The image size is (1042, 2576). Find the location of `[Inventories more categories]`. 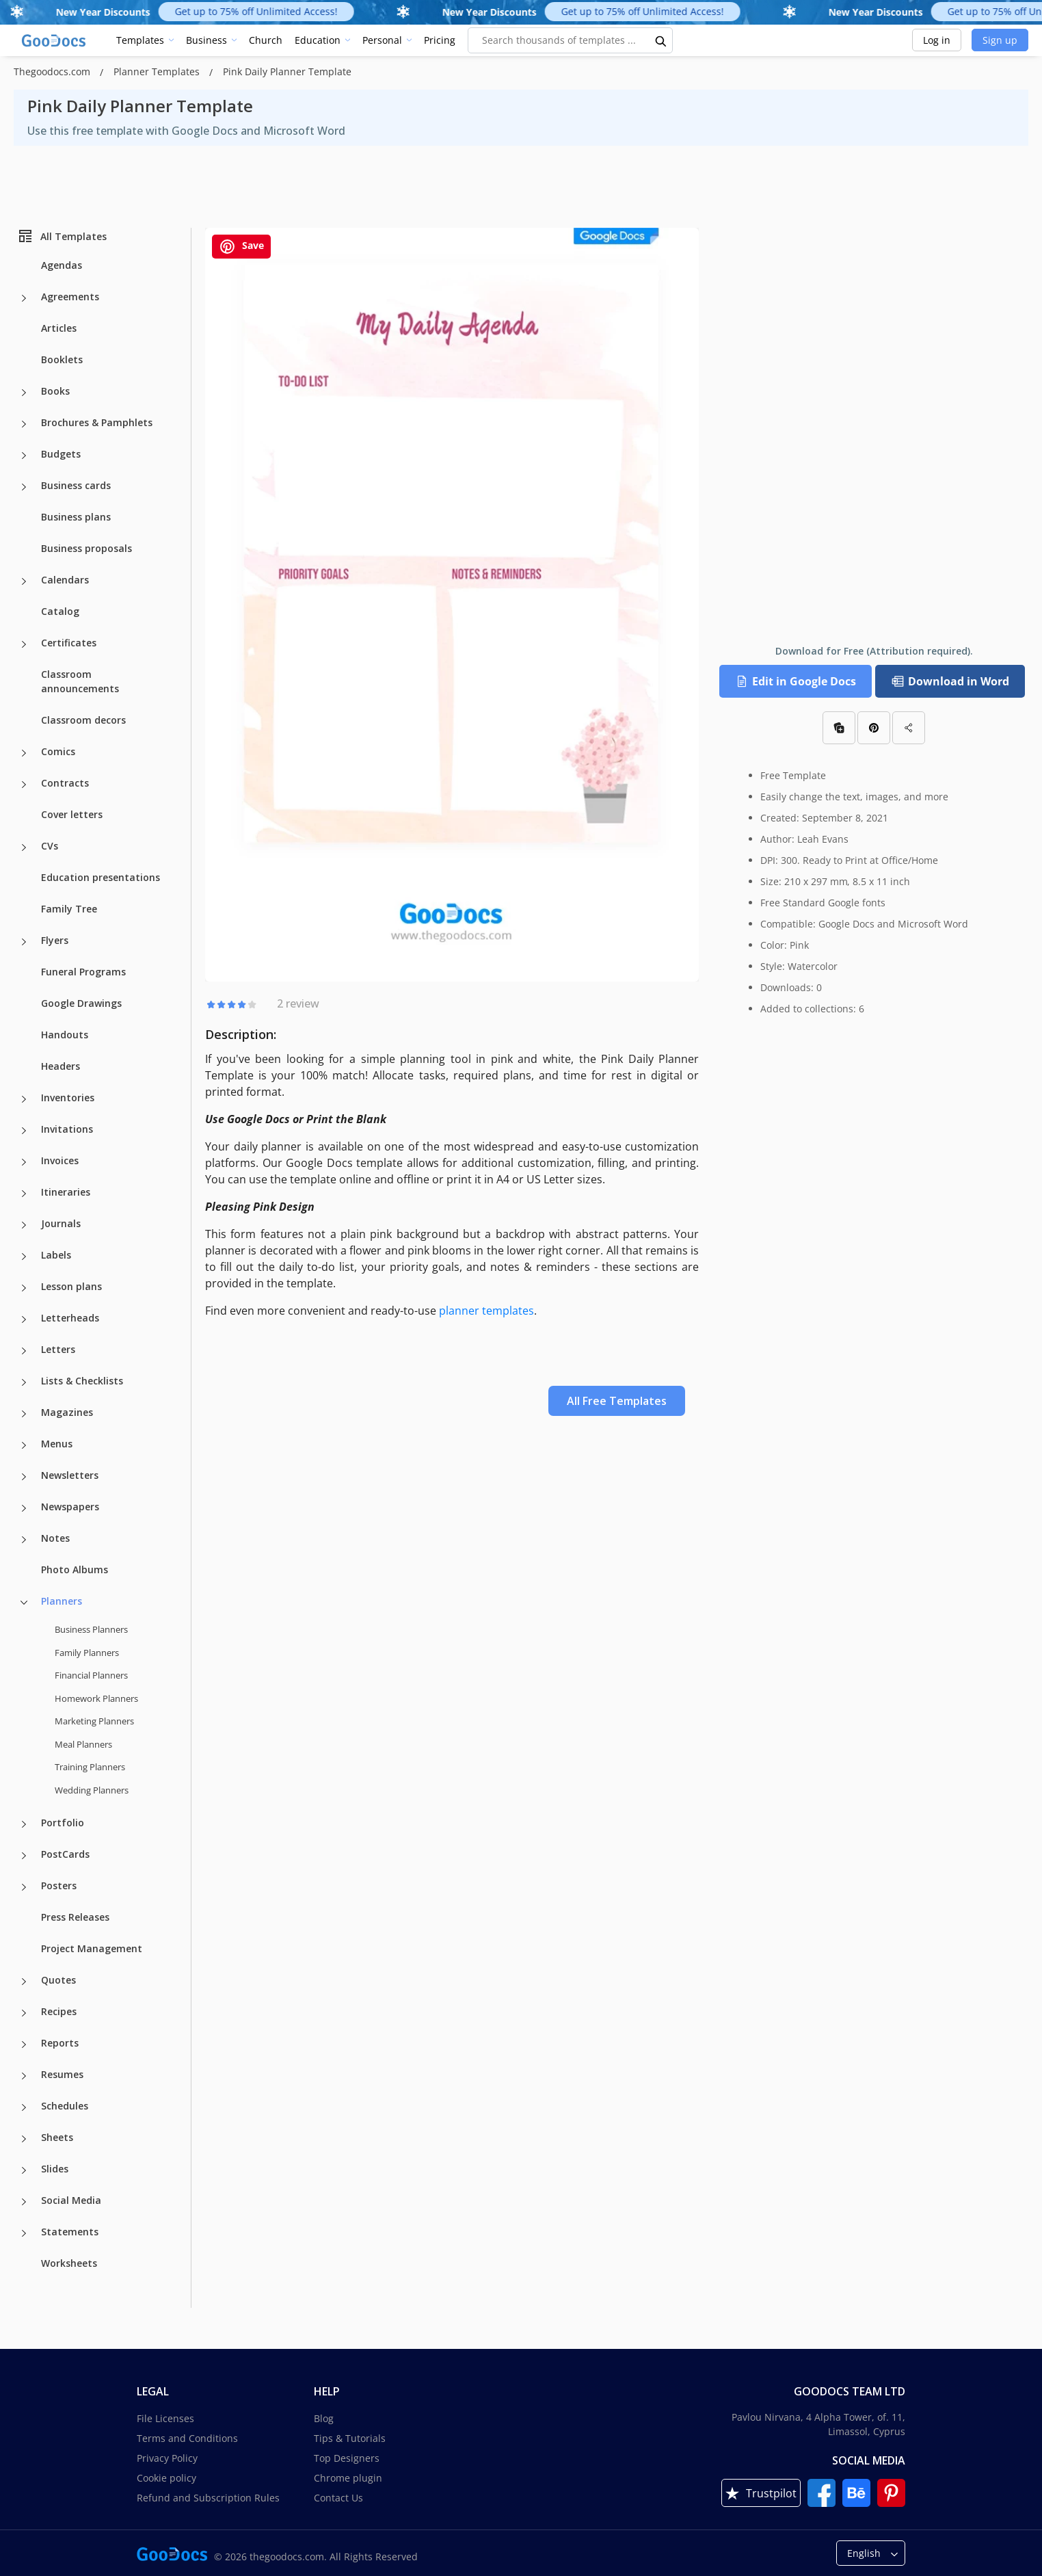

[Inventories more categories] is located at coordinates (24, 1099).